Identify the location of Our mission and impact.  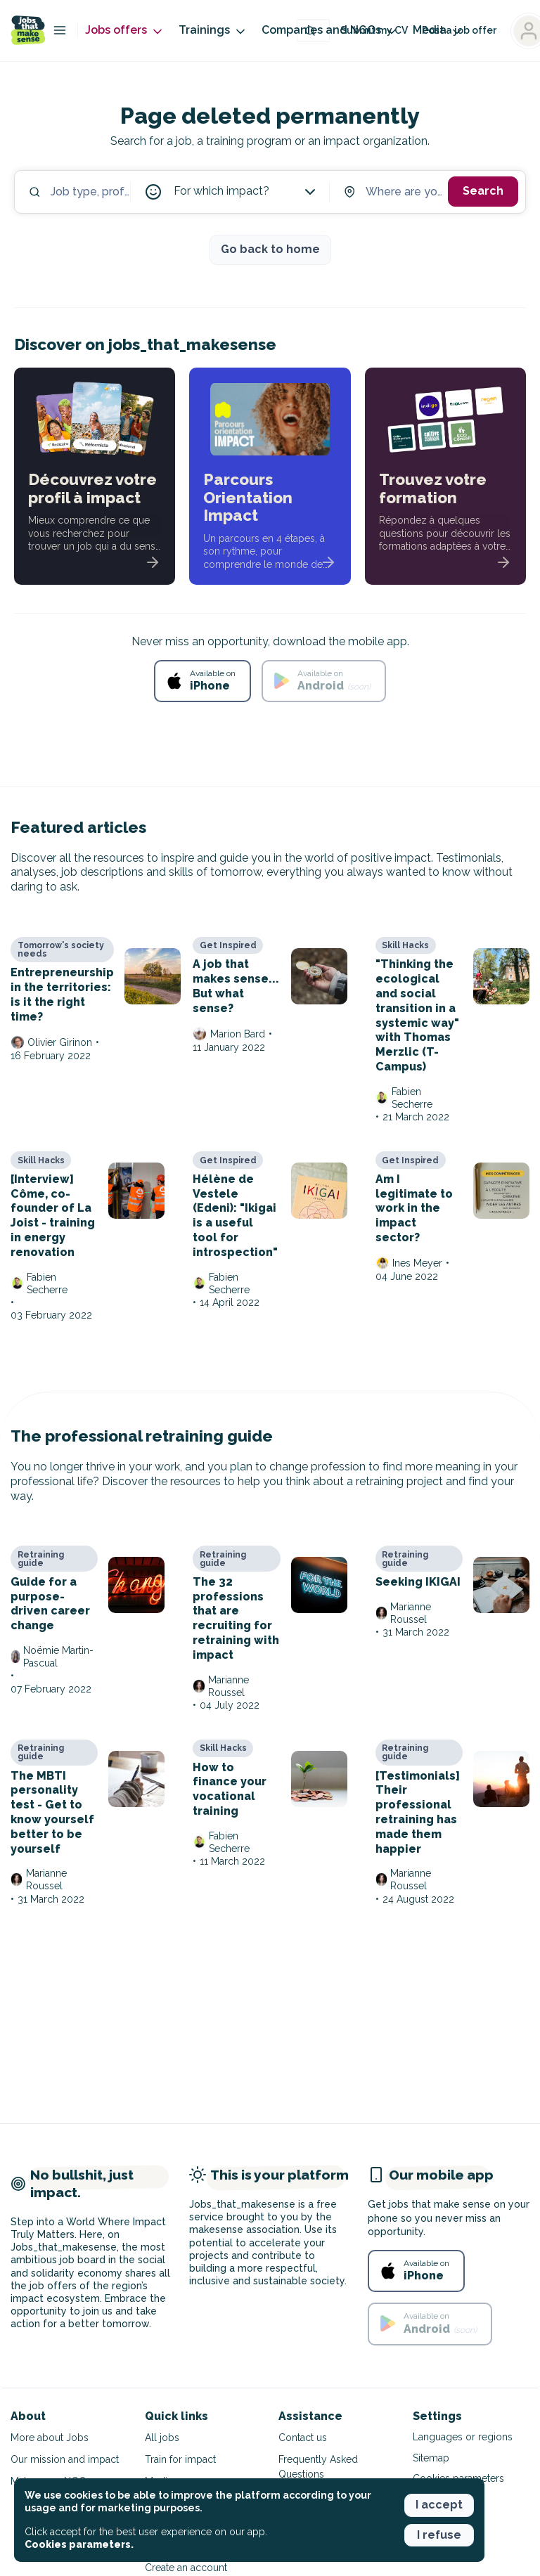
(65, 2459).